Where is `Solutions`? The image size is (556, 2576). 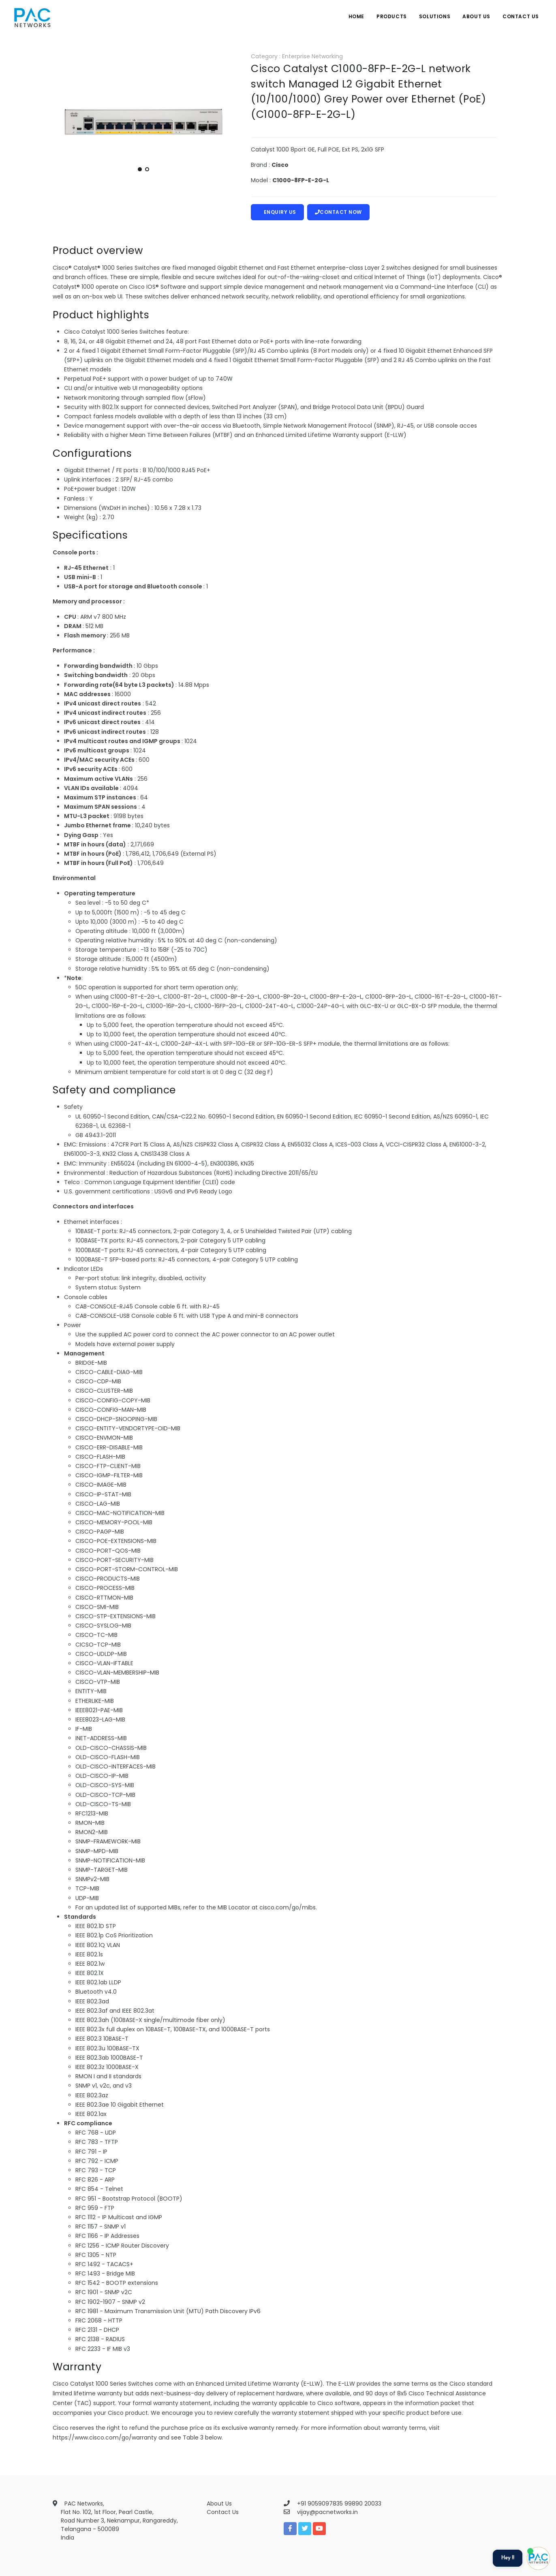 Solutions is located at coordinates (434, 16).